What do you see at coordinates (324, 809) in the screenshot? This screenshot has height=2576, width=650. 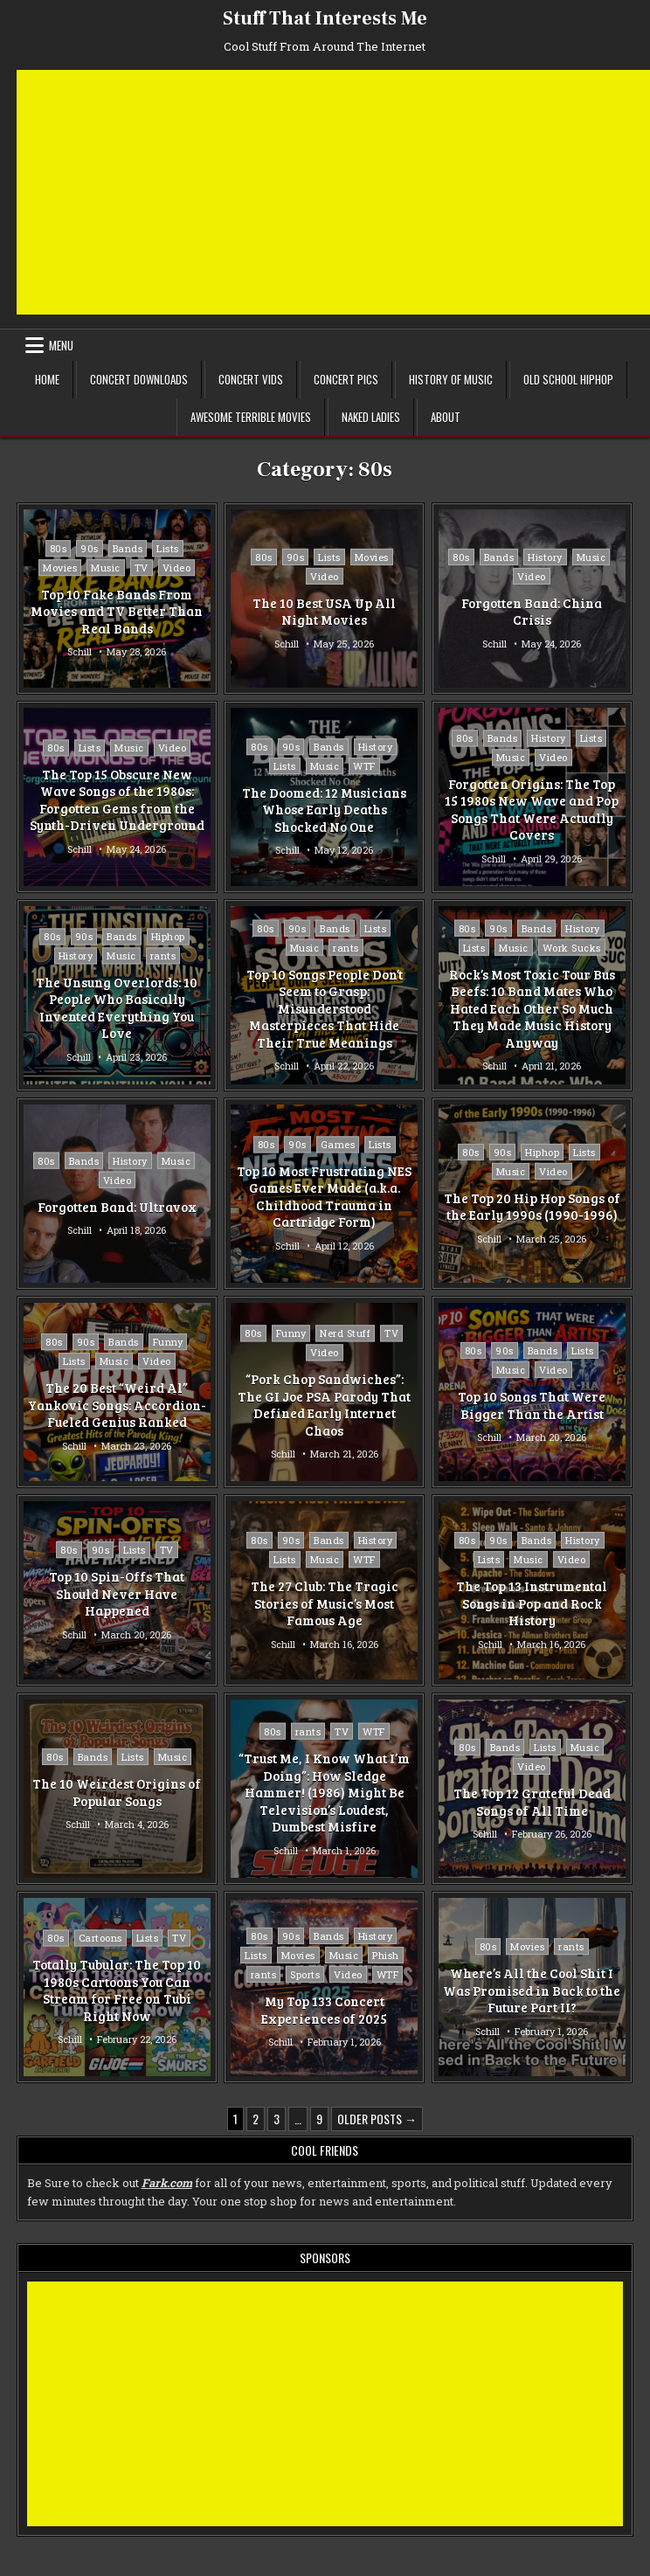 I see `The Doomed: 12 Musicians Whose Early Deaths Shocked No One` at bounding box center [324, 809].